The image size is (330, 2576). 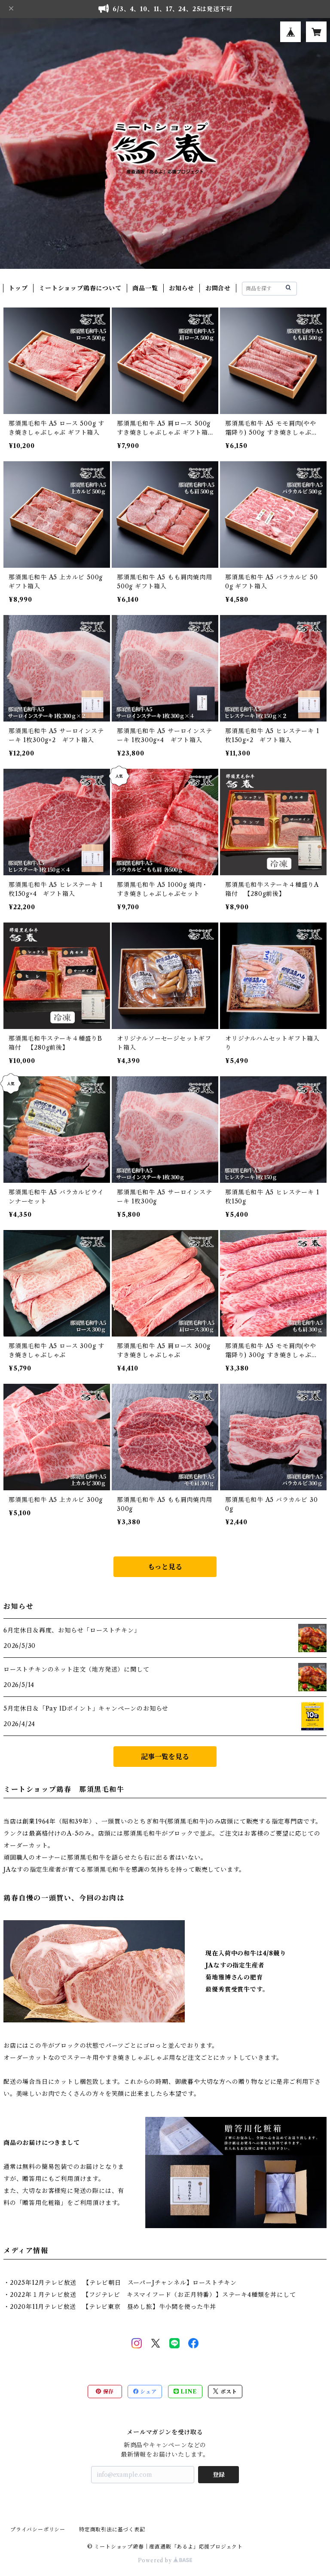 I want to click on もっと見る, so click(x=165, y=1566).